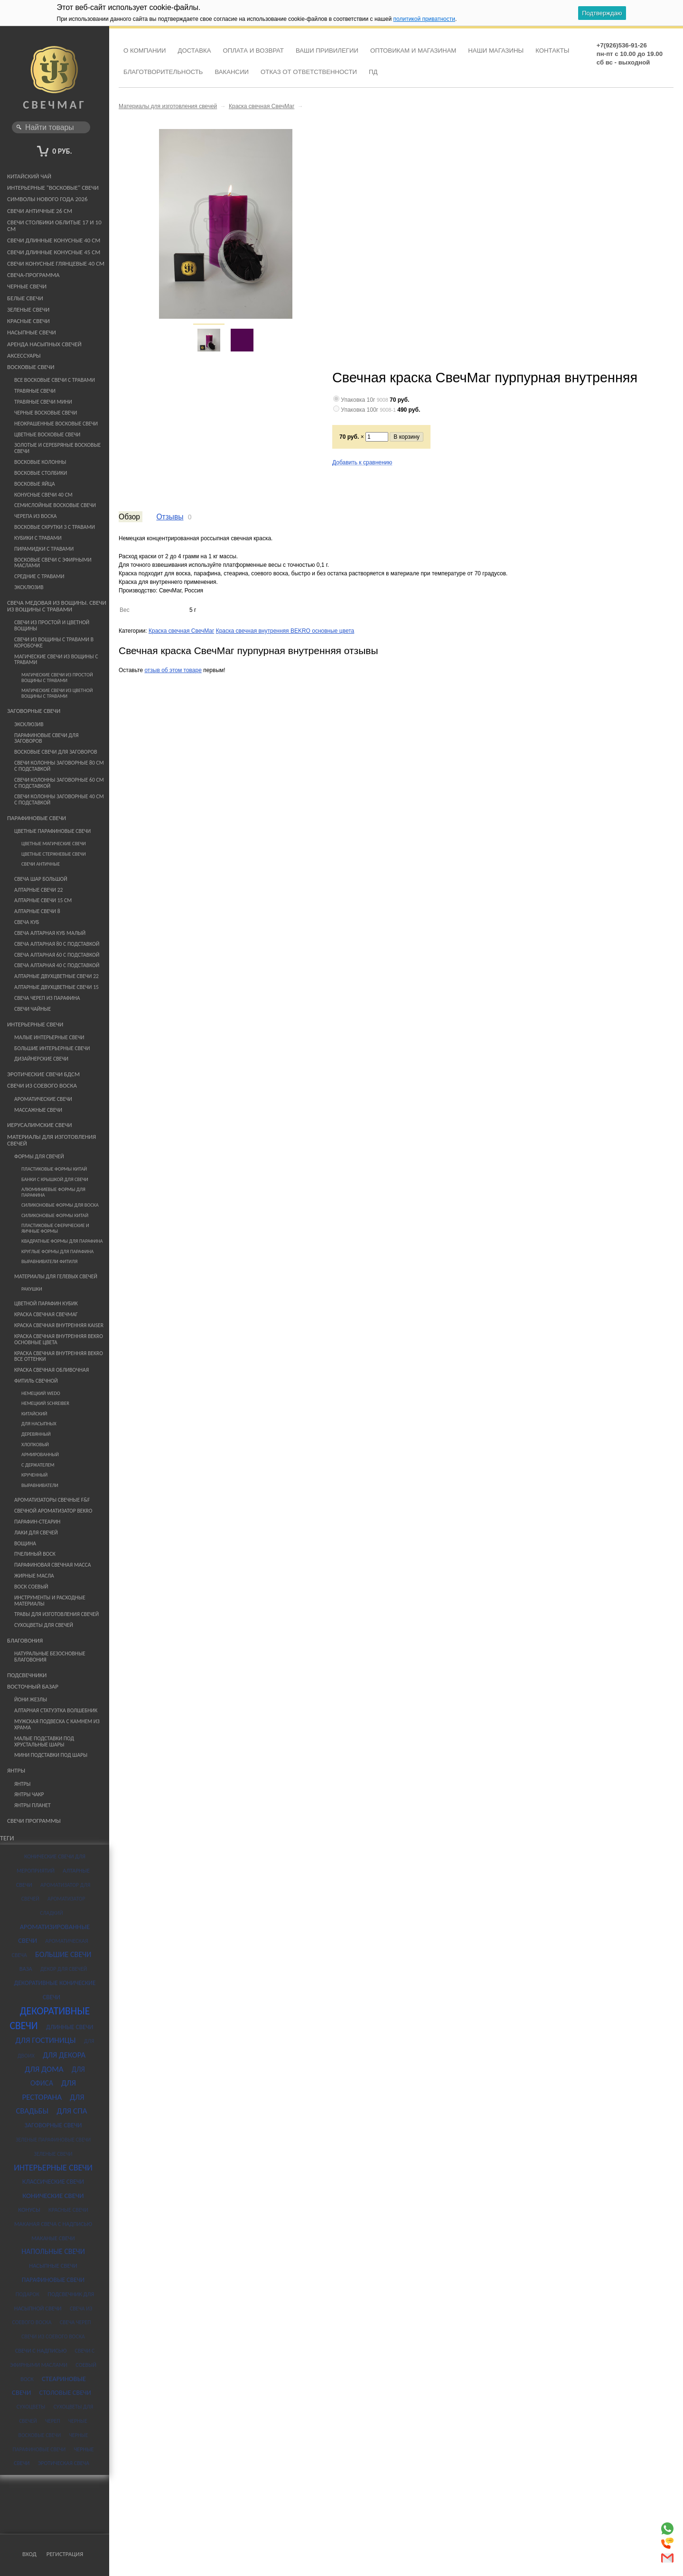  Describe the element at coordinates (53, 1510) in the screenshot. I see `Свечной ароматизатор Bekro` at that location.